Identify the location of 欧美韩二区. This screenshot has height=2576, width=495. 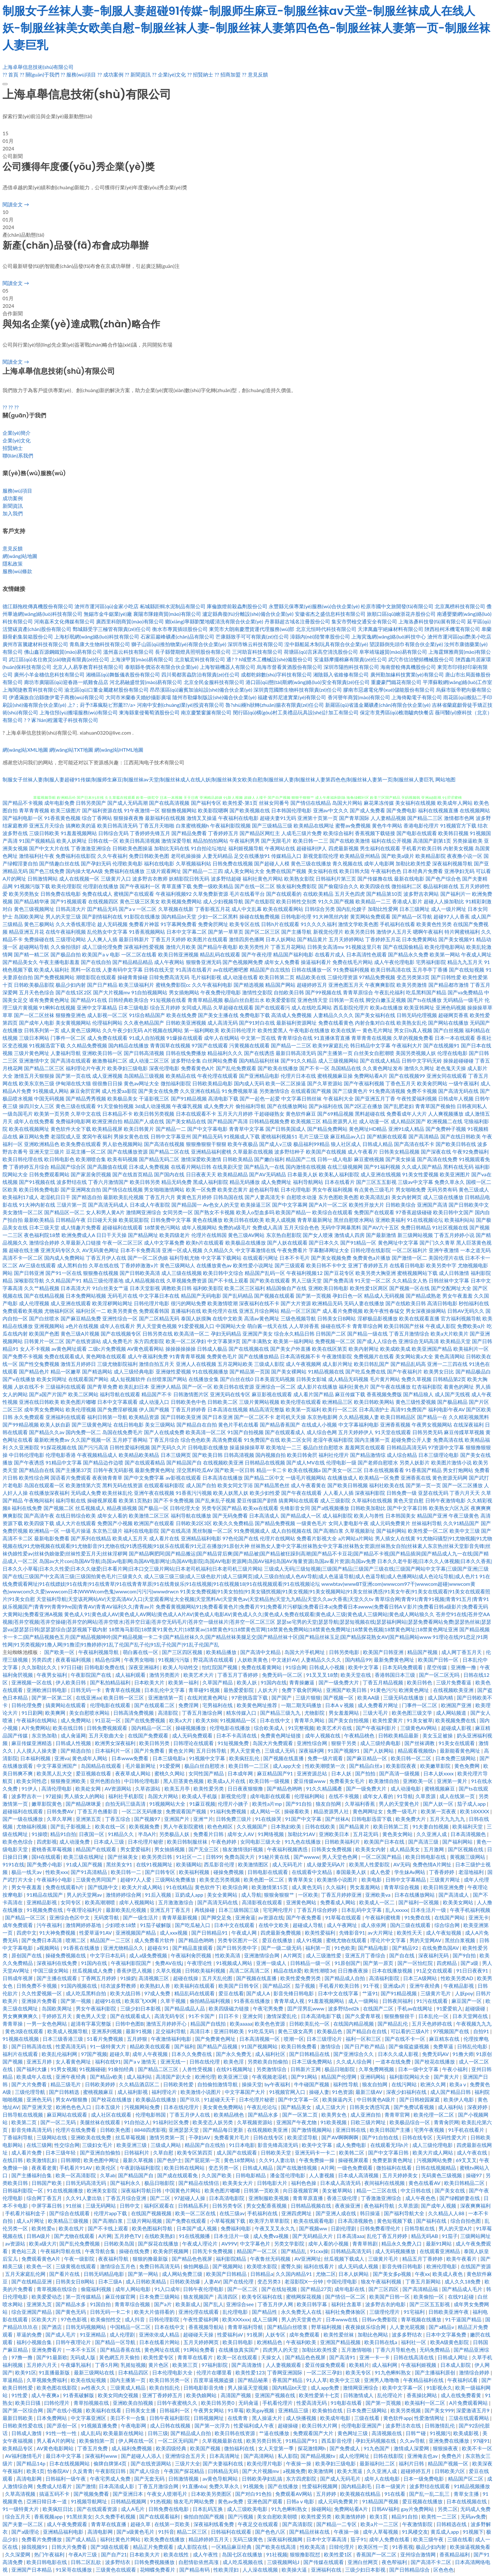
(352, 2152).